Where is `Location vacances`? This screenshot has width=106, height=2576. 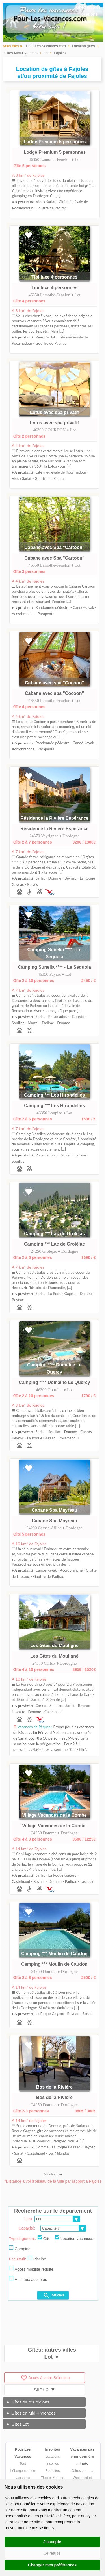 Location vacances is located at coordinates (74, 2238).